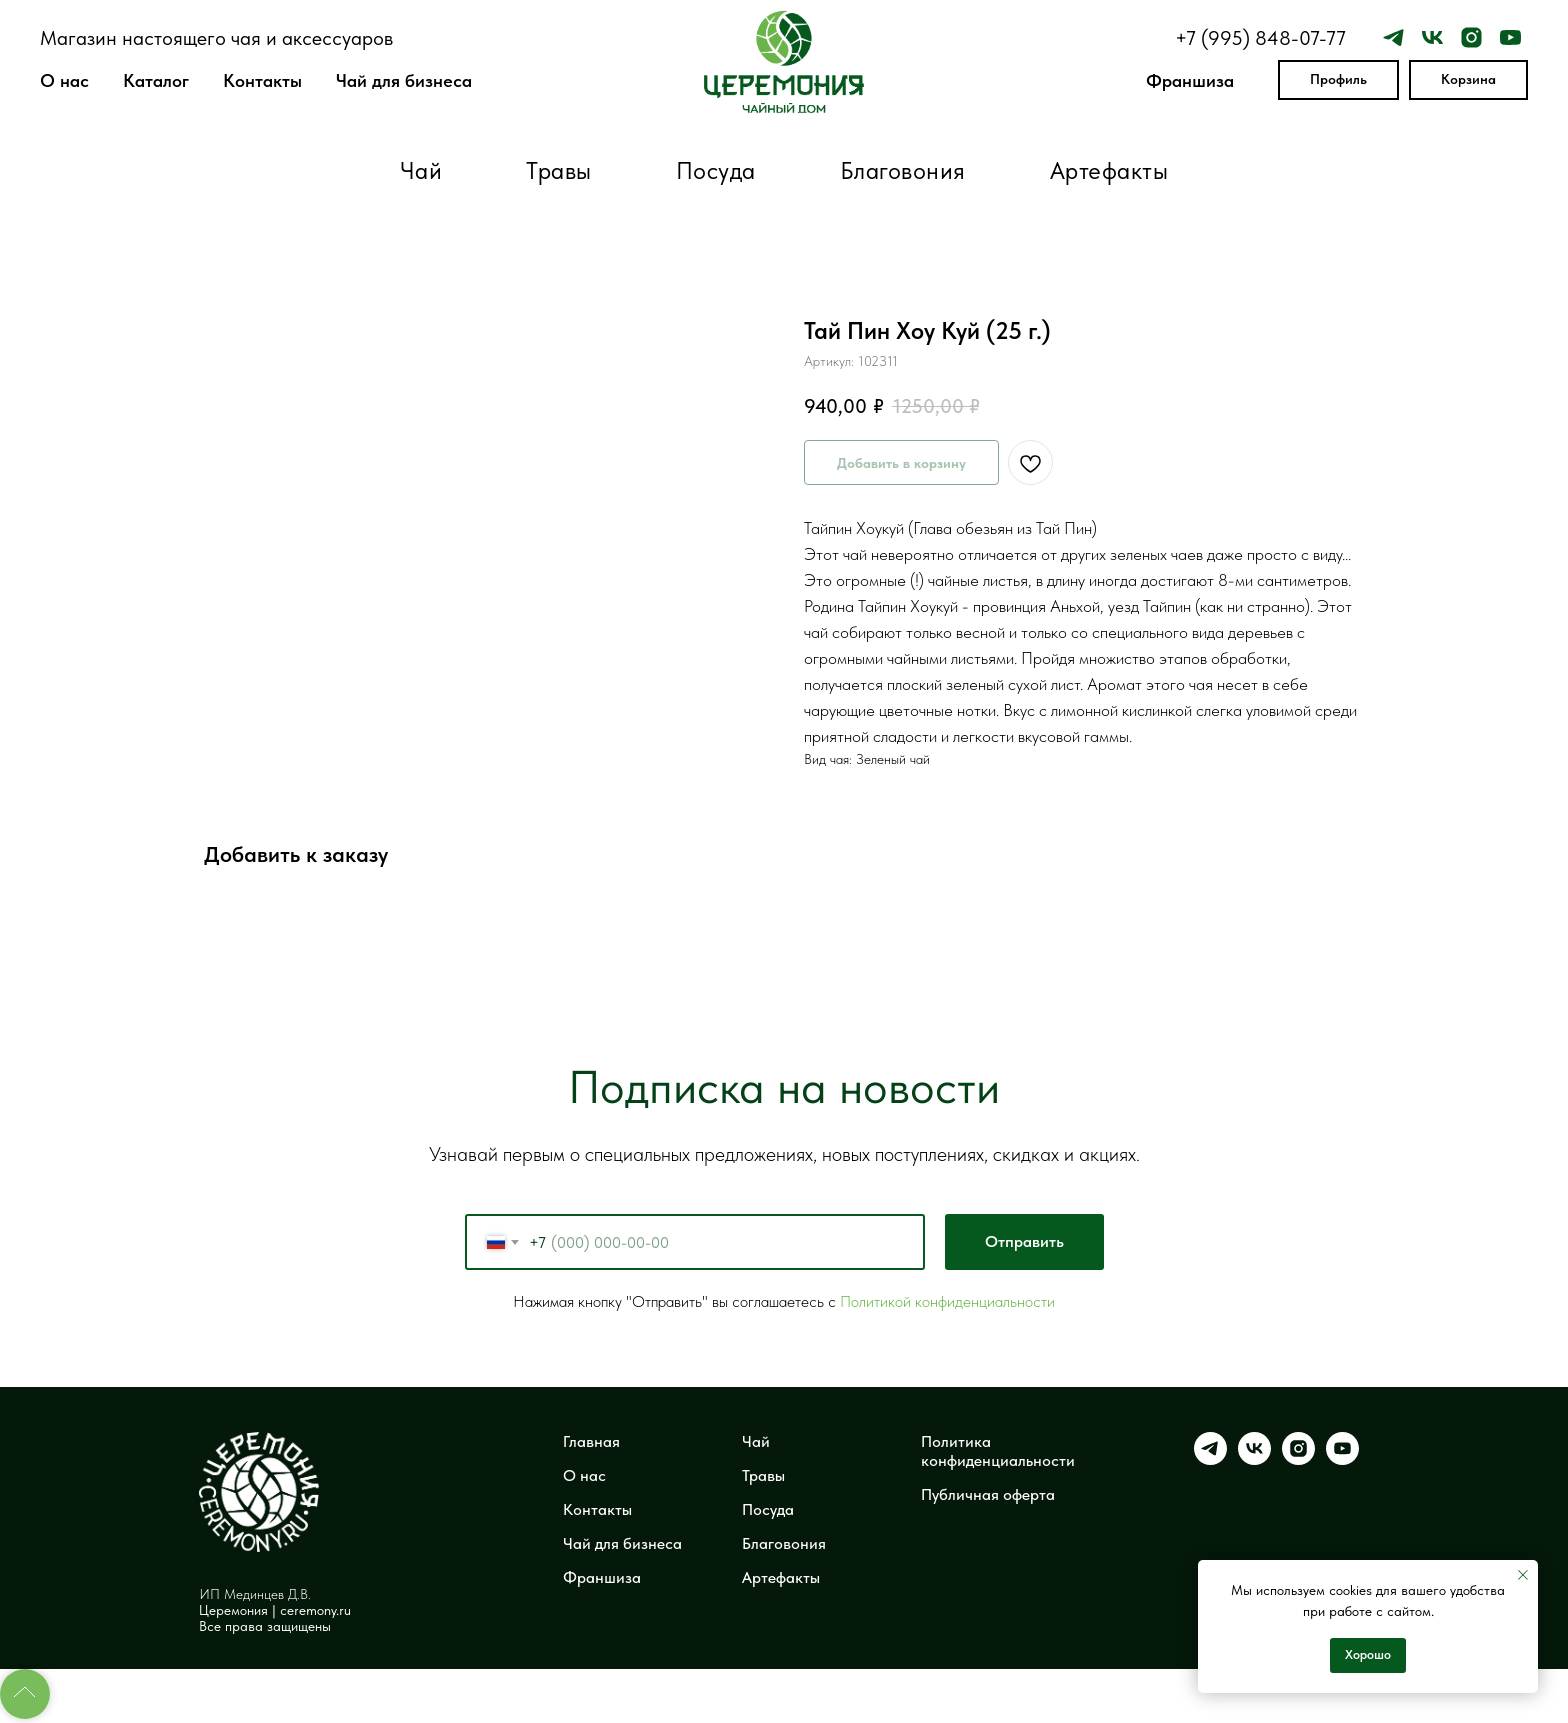 The image size is (1568, 1723). I want to click on Политика конфиденциальности, so click(998, 1451).